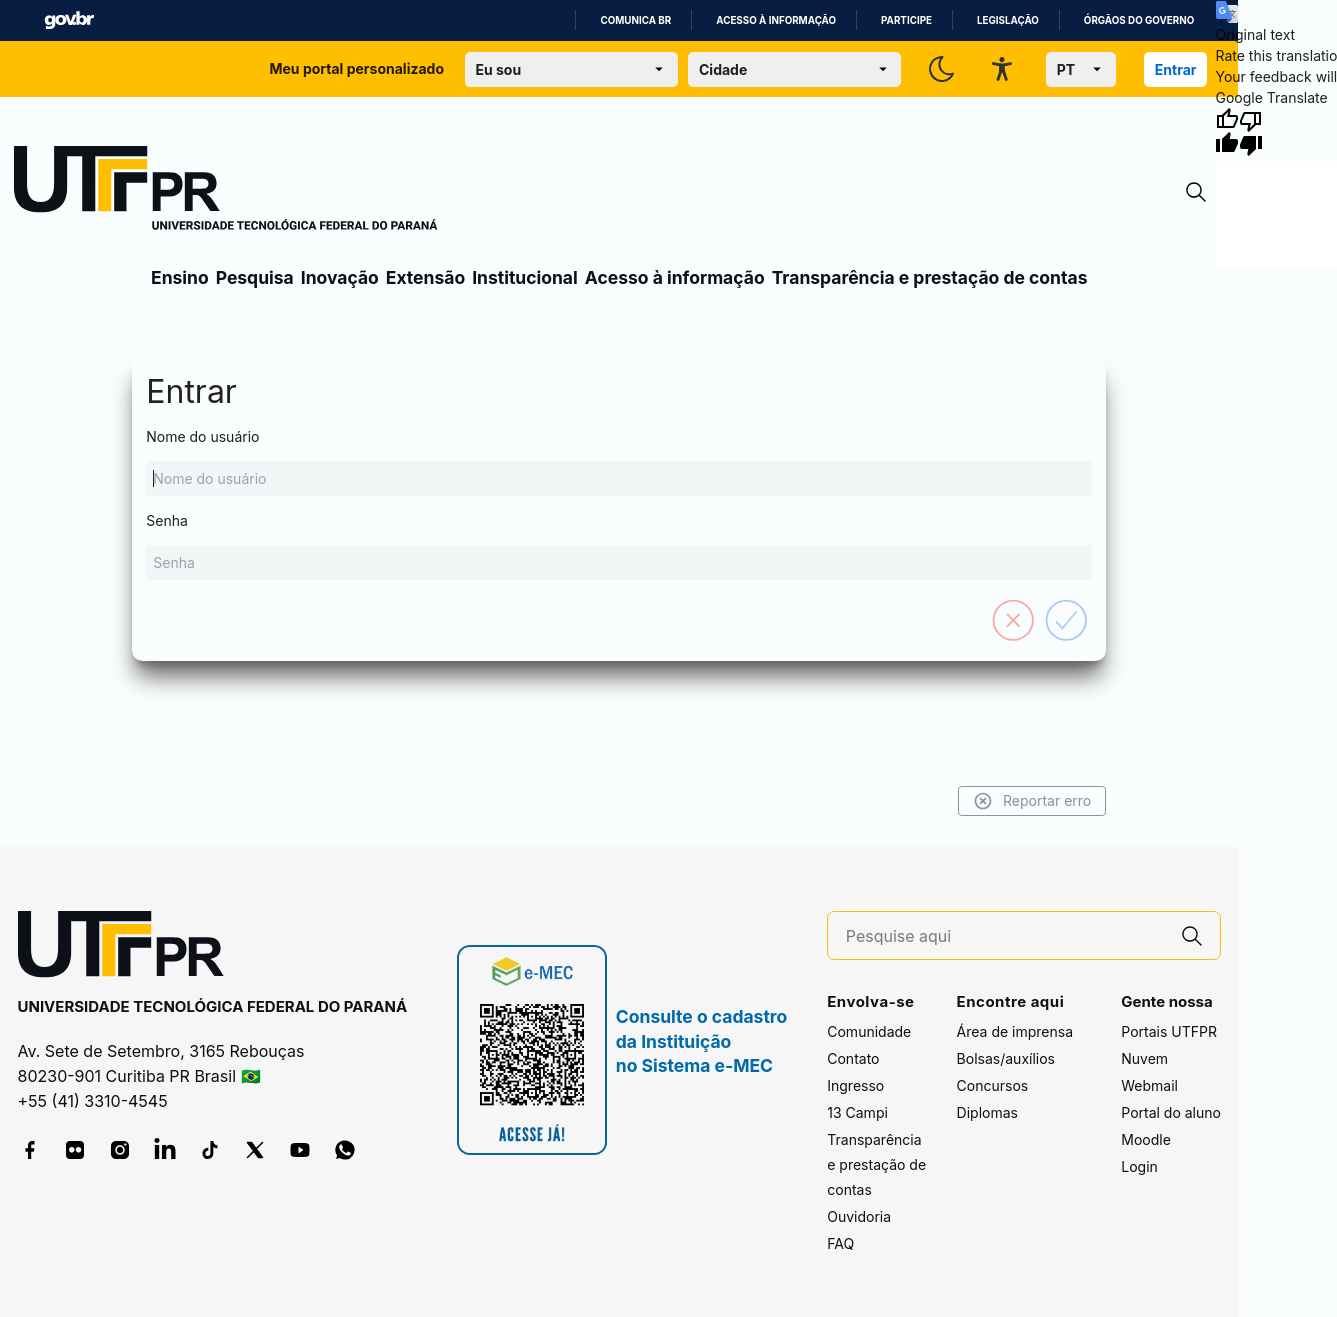  I want to click on Entrar, so click(1176, 69).